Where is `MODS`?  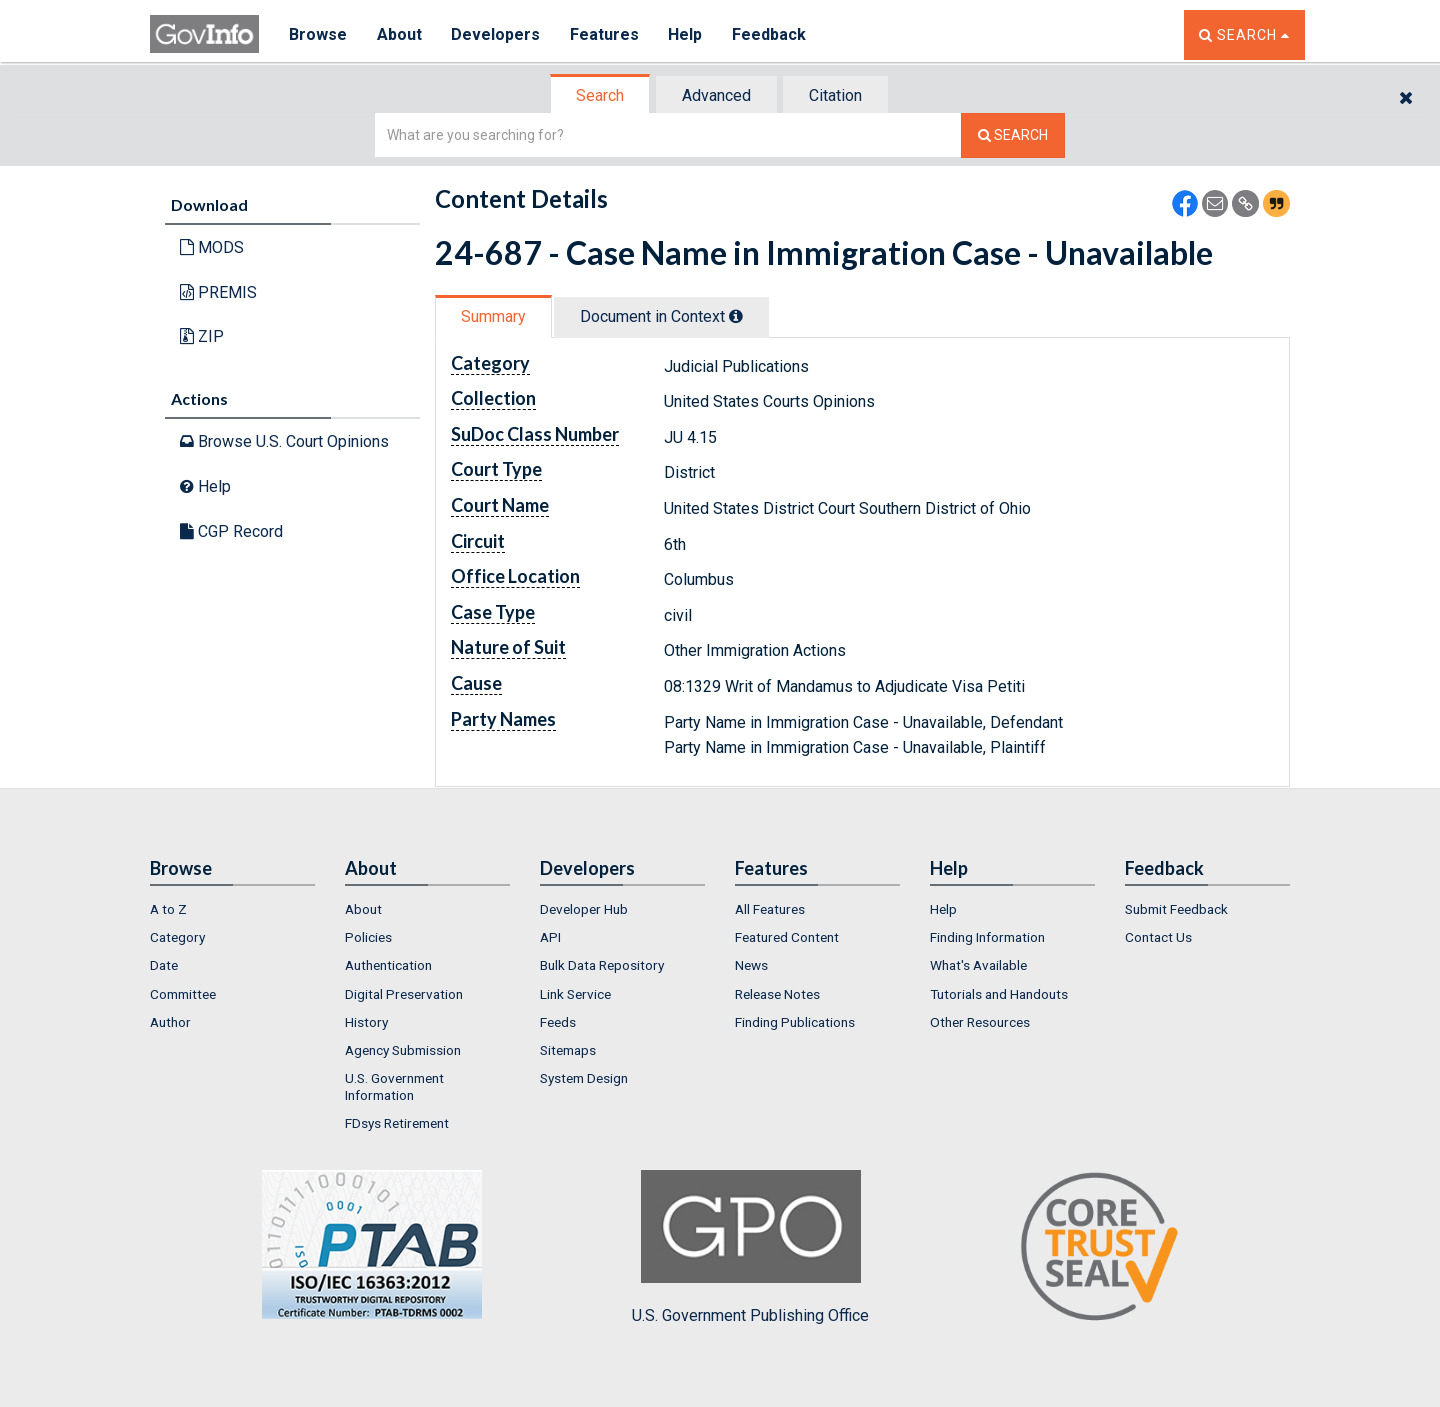
MODS is located at coordinates (212, 247).